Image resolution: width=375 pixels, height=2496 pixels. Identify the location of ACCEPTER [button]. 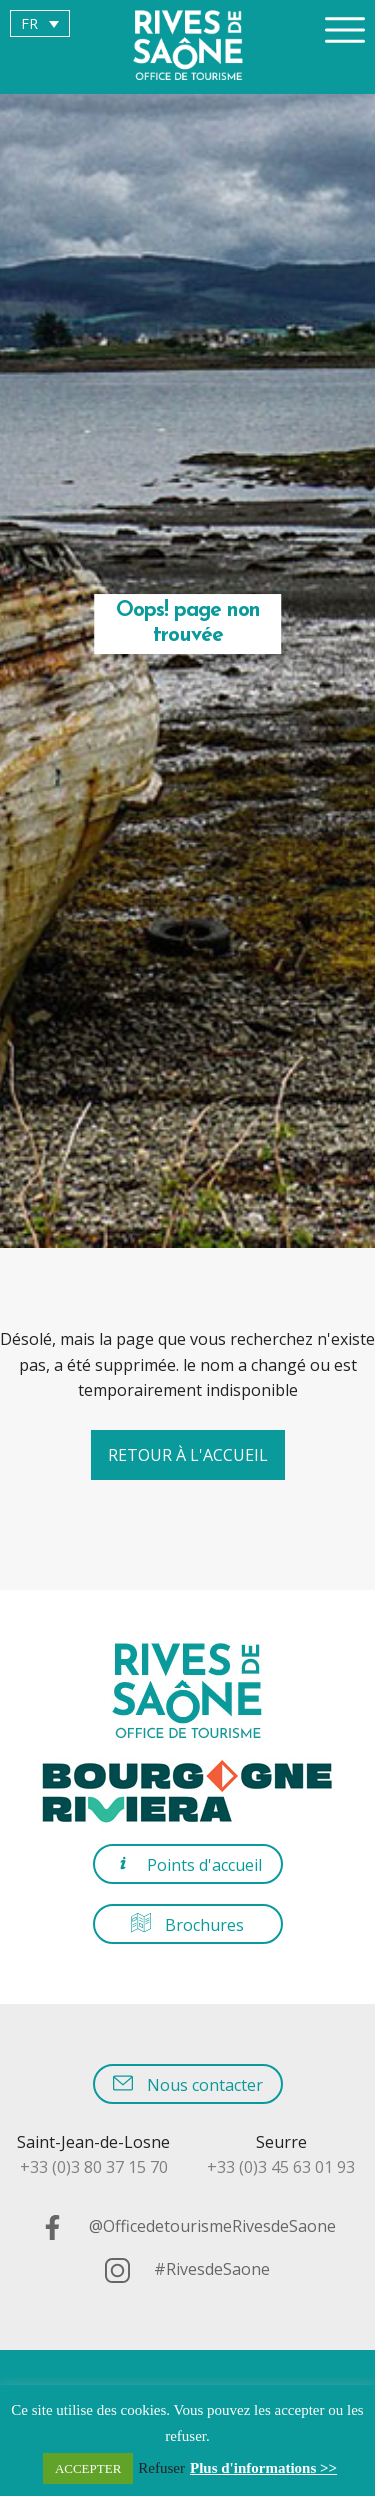
(88, 2468).